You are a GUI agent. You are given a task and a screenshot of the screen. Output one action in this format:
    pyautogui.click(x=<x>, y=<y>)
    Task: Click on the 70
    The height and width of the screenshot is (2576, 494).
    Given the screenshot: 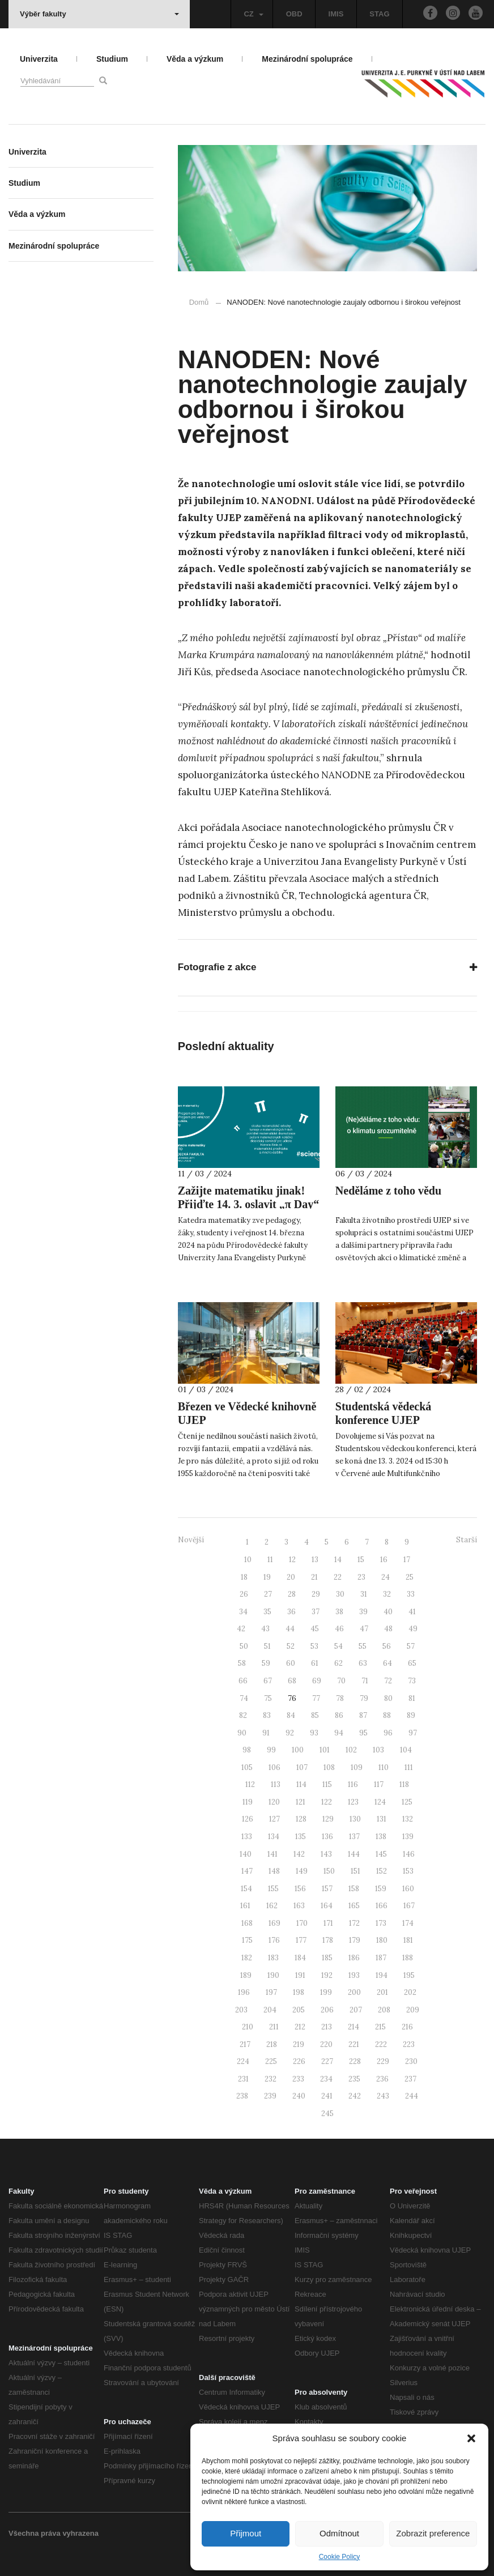 What is the action you would take?
    pyautogui.click(x=341, y=1681)
    